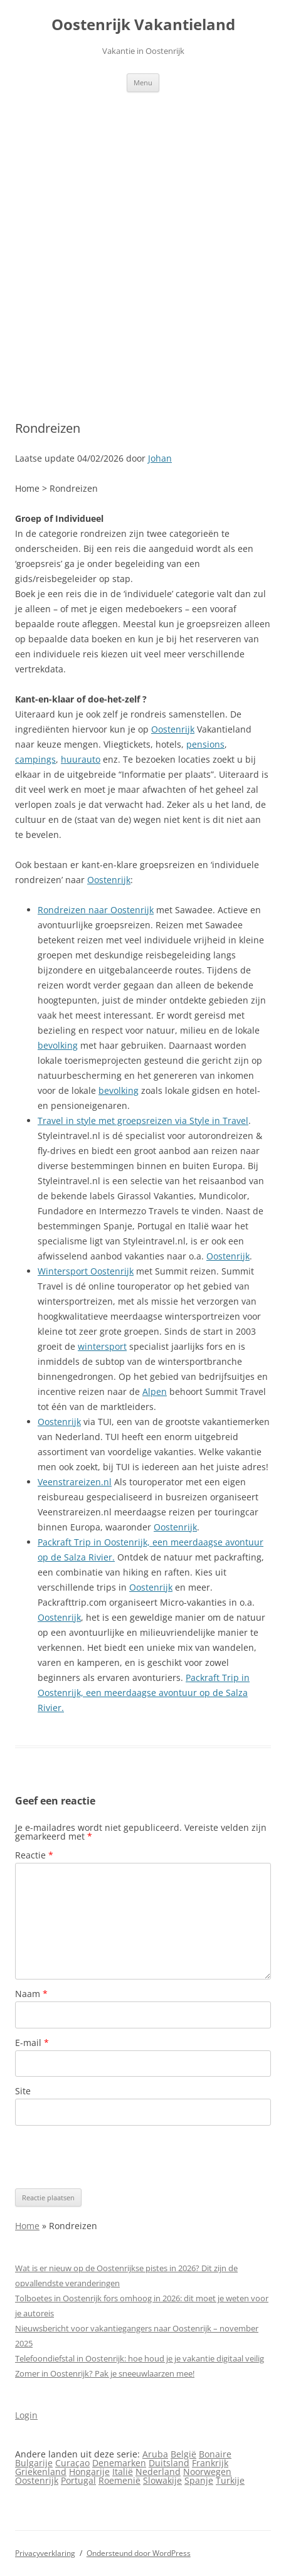  What do you see at coordinates (119, 2480) in the screenshot?
I see `Roemenië` at bounding box center [119, 2480].